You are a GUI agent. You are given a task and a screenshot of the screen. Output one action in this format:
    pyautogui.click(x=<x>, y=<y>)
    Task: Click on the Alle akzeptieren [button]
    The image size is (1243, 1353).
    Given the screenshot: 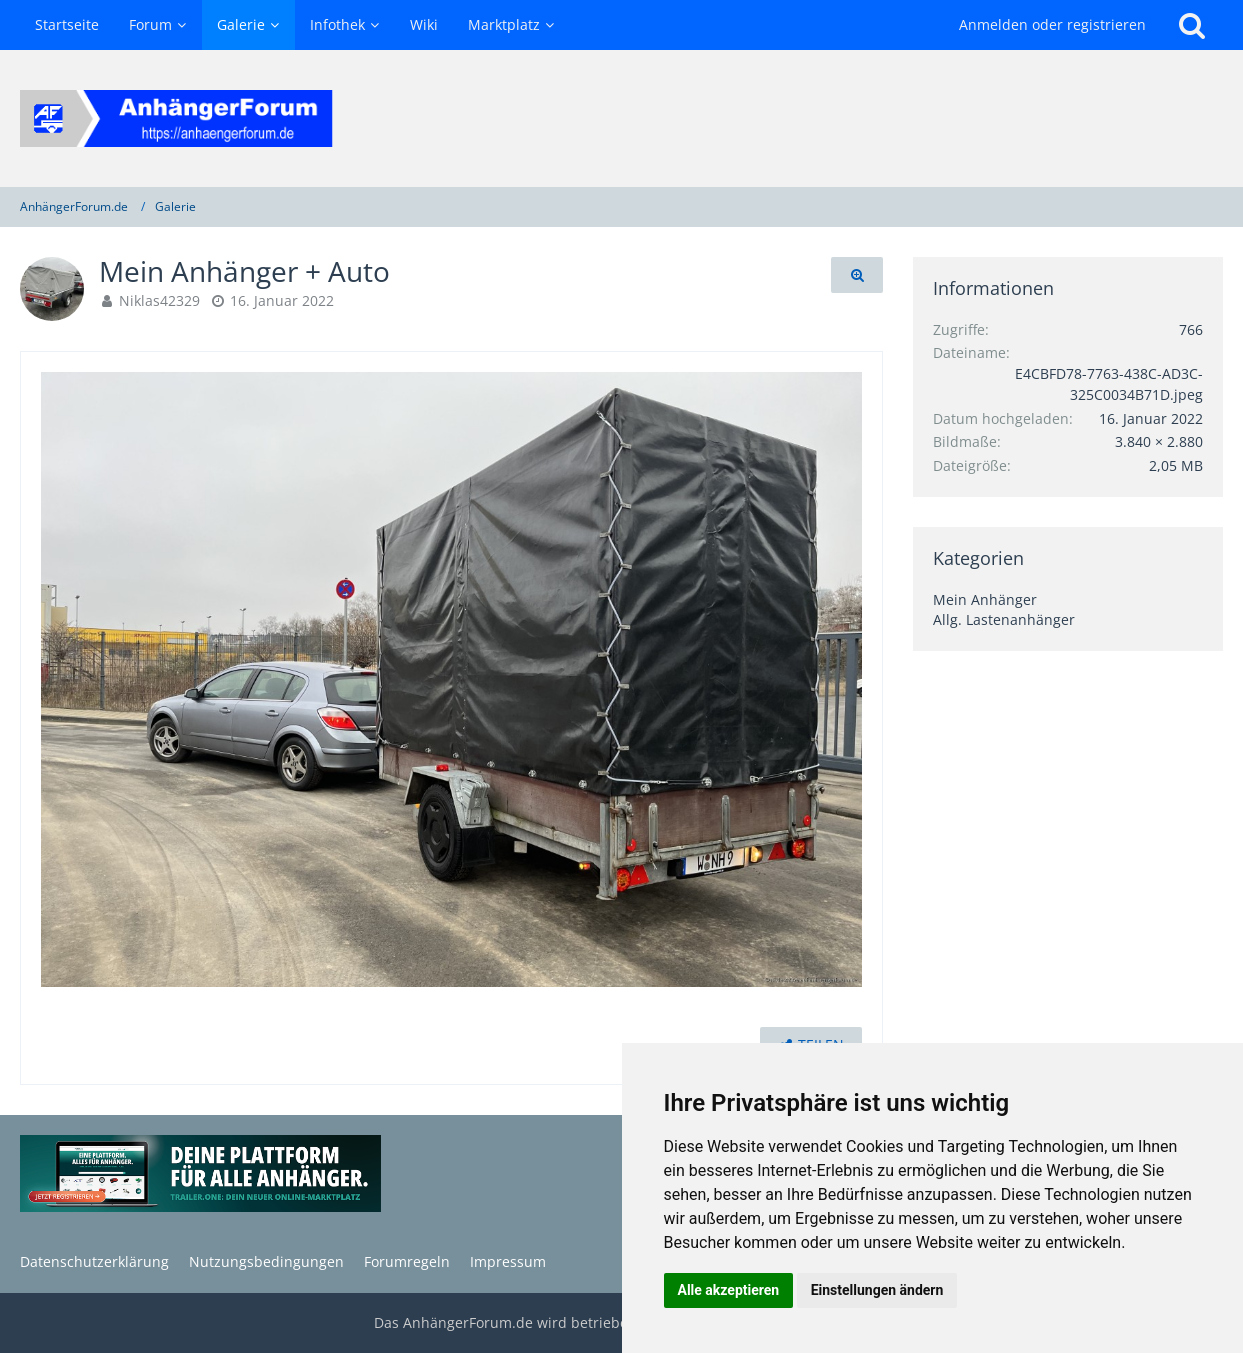 What is the action you would take?
    pyautogui.click(x=729, y=1290)
    